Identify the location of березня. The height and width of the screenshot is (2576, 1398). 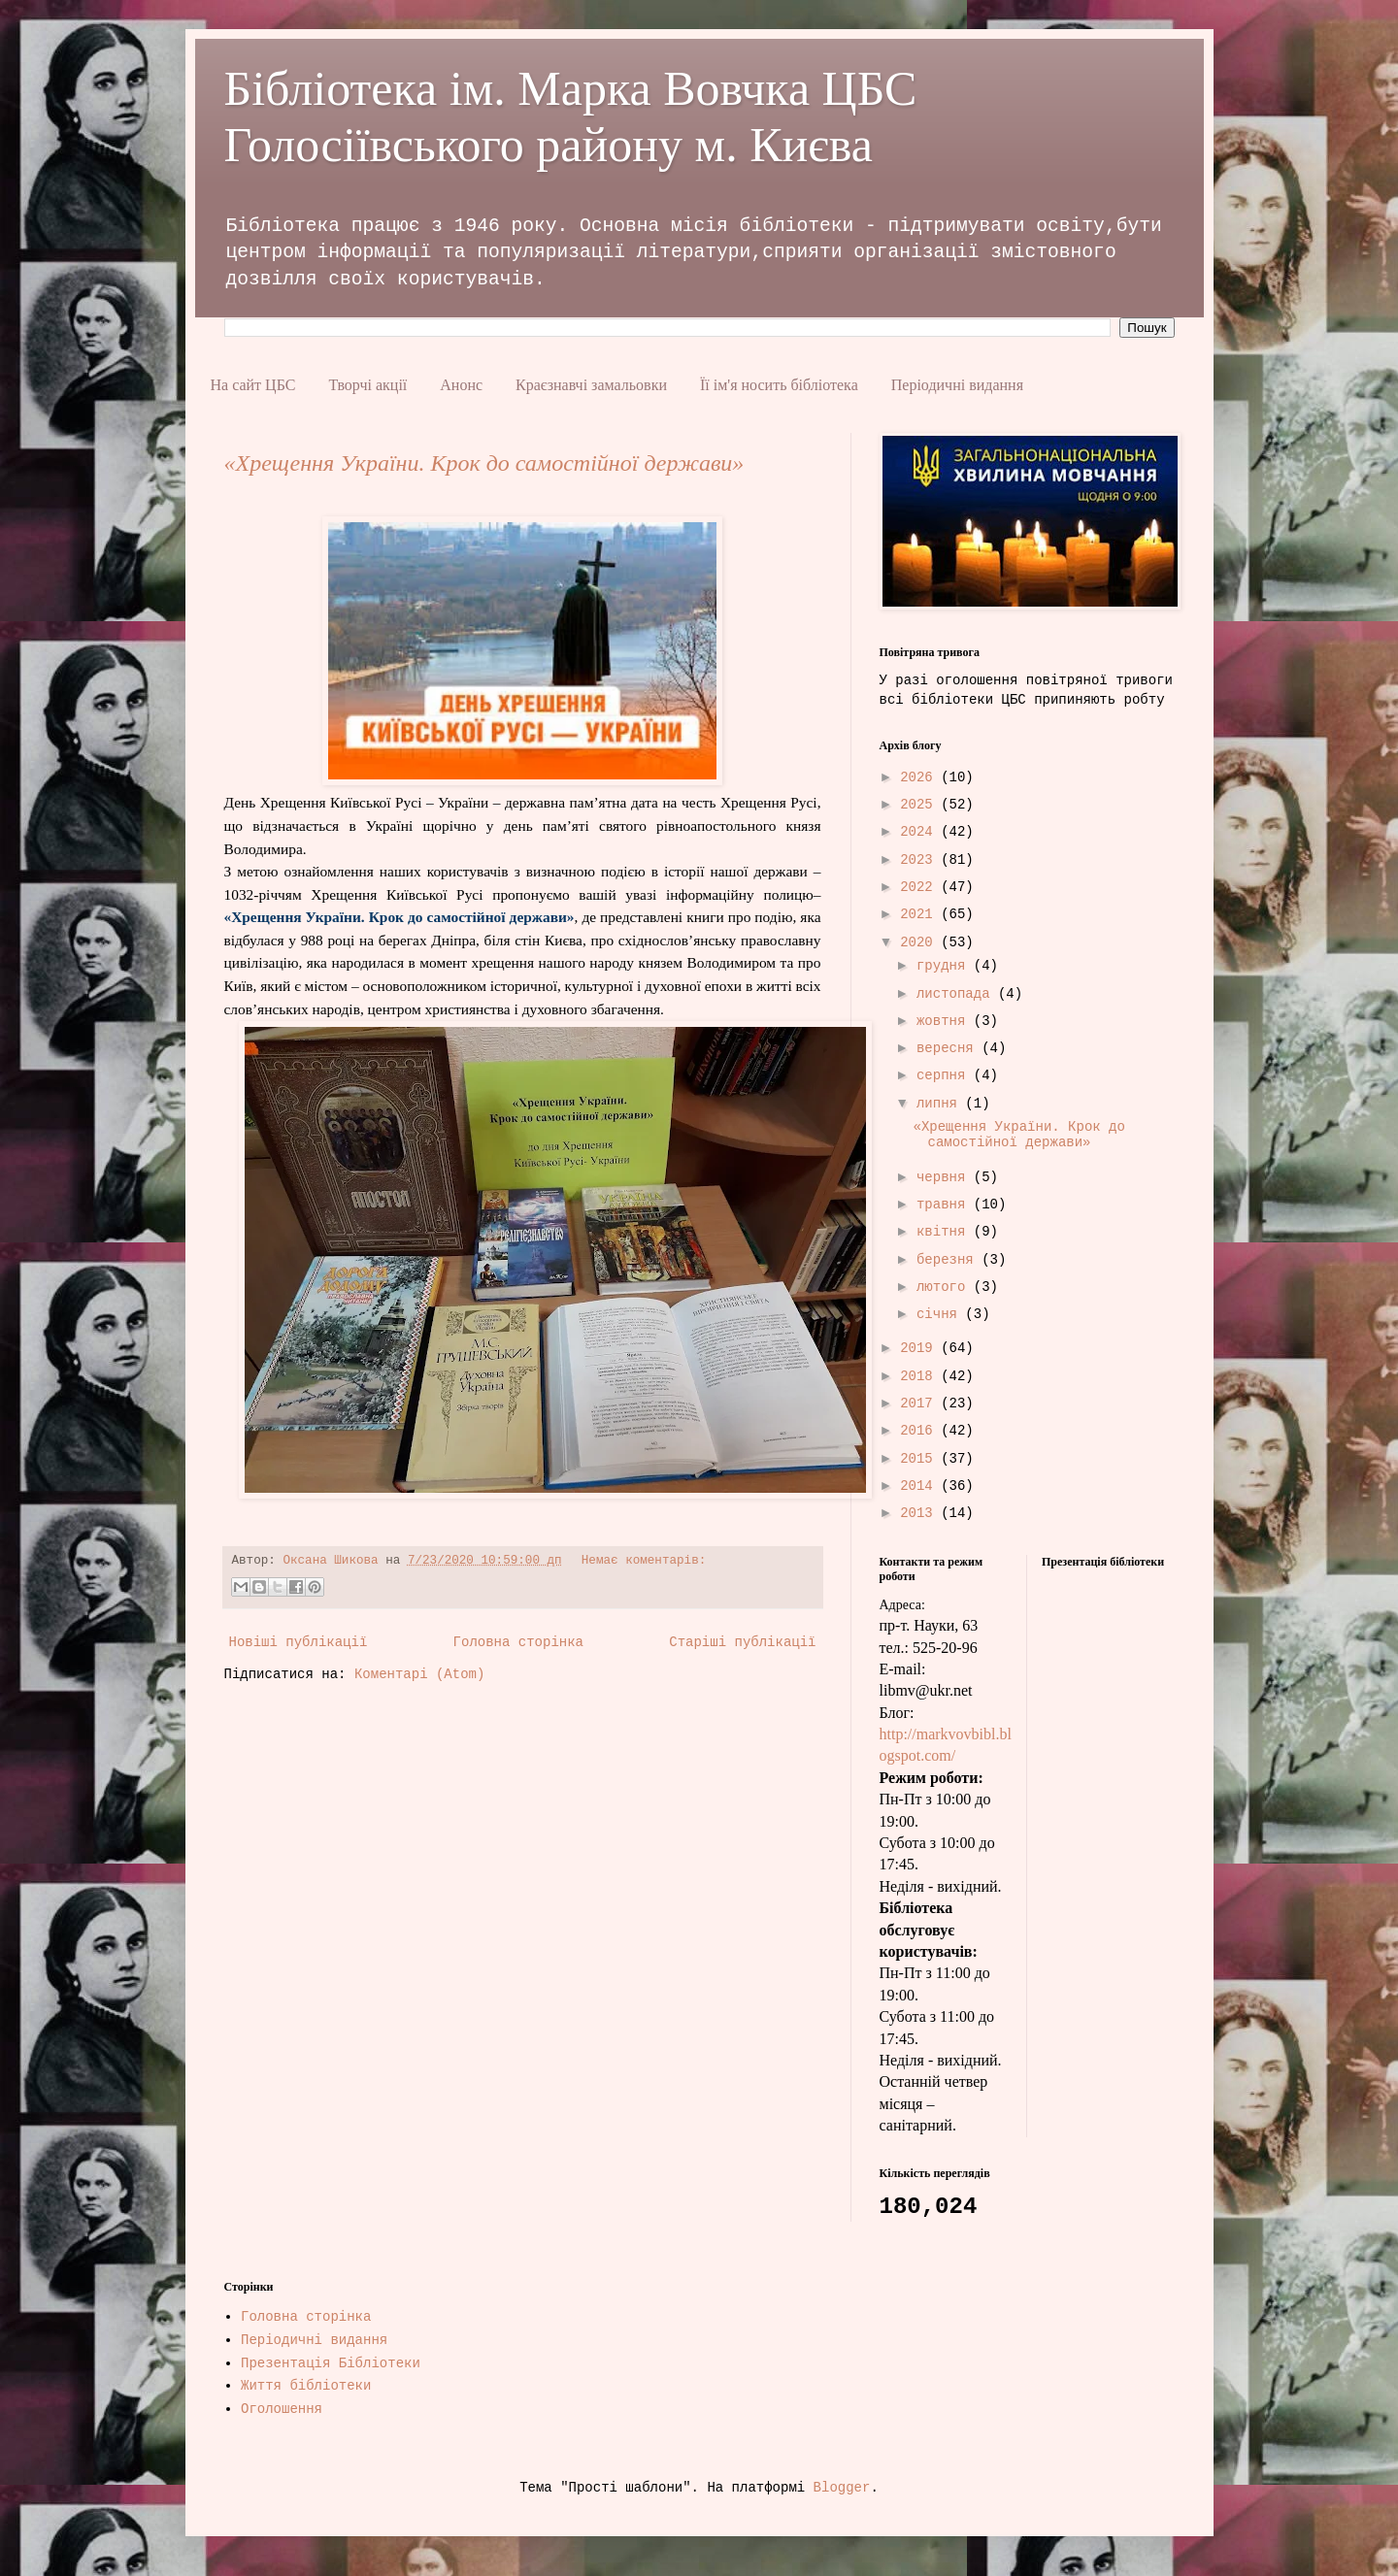
(949, 1260).